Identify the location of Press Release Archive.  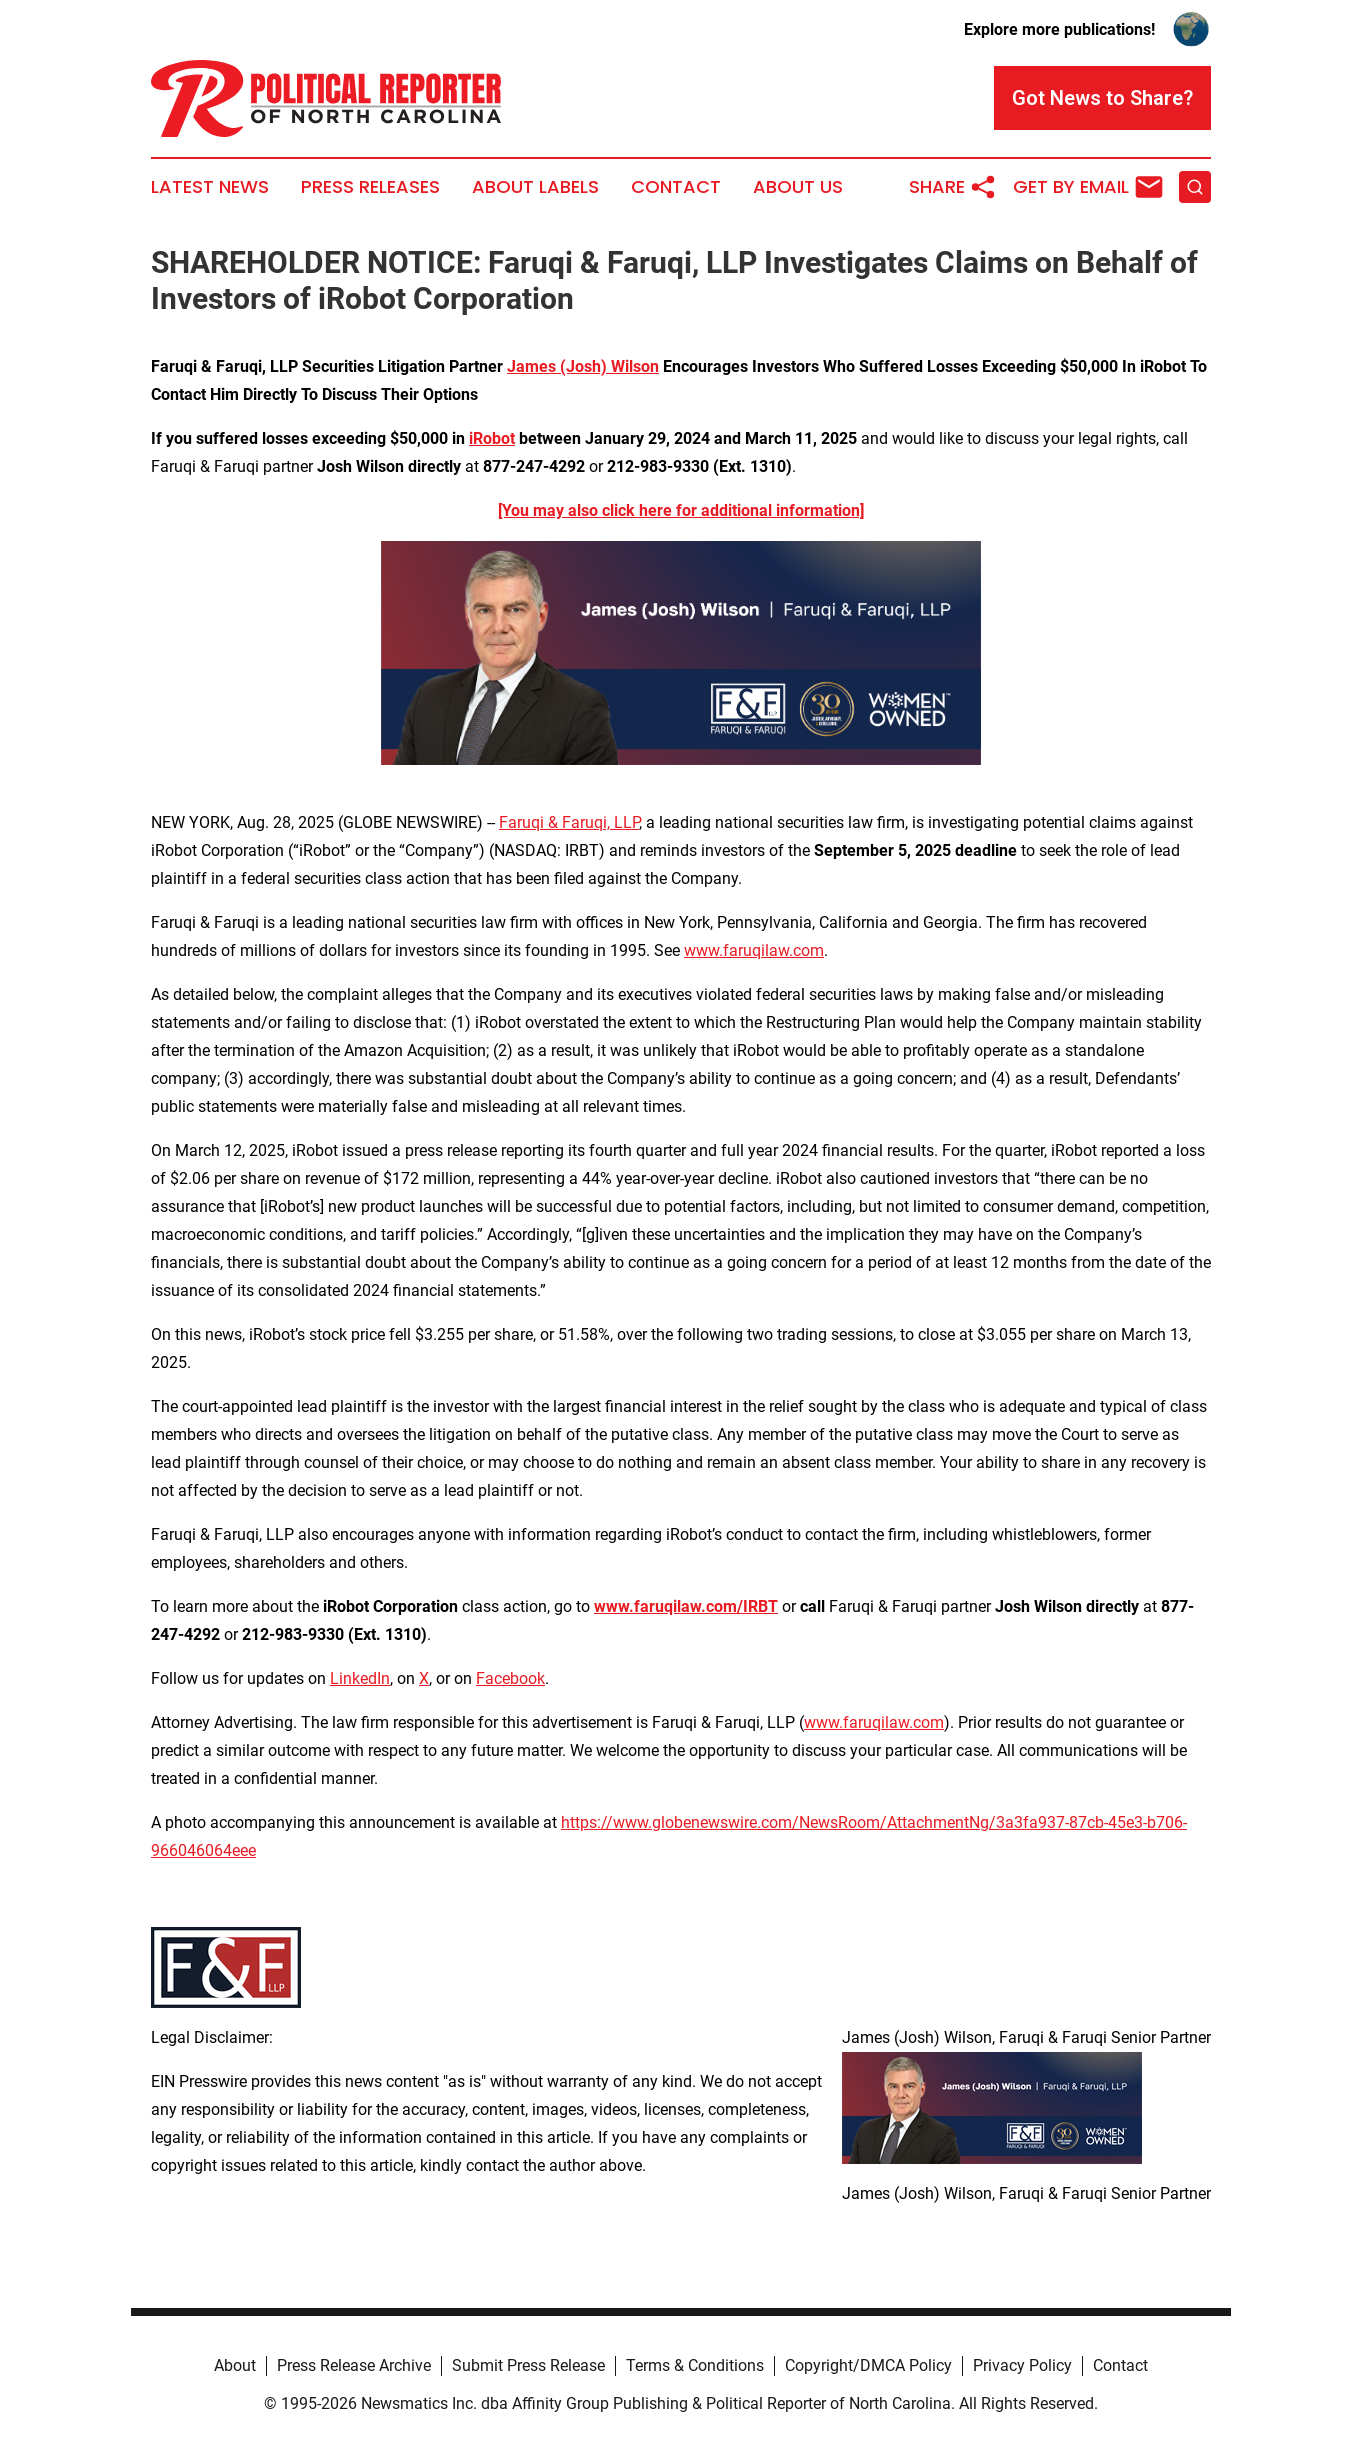
(354, 2365).